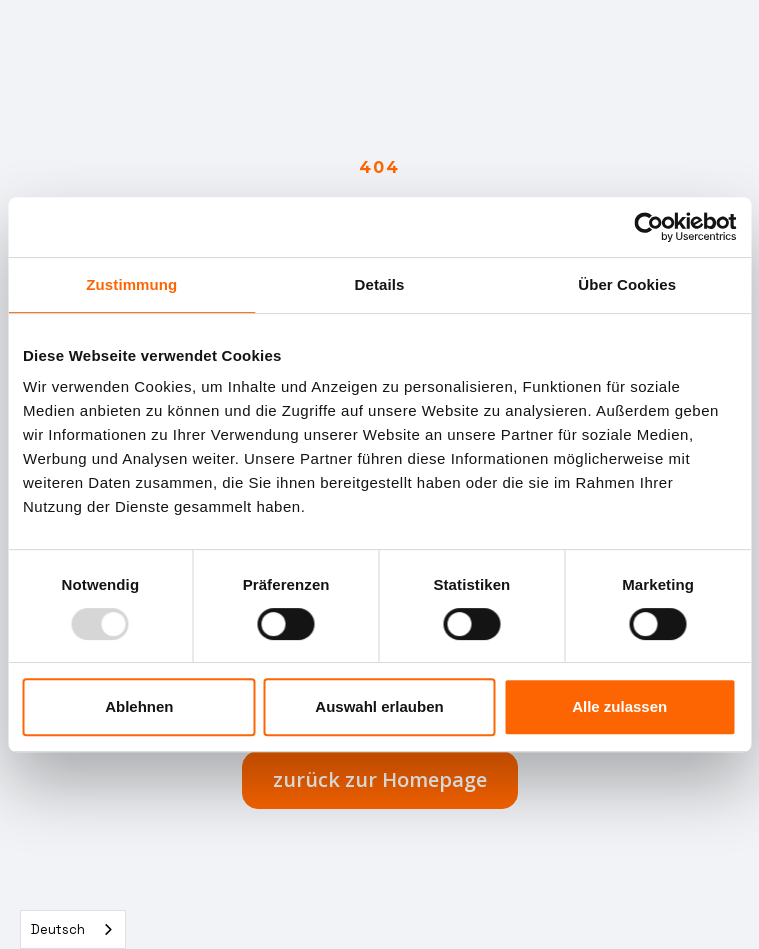  Describe the element at coordinates (648, 227) in the screenshot. I see `[Usercentrics Cookiebot - öffnet in einem neuen Fenster]` at that location.